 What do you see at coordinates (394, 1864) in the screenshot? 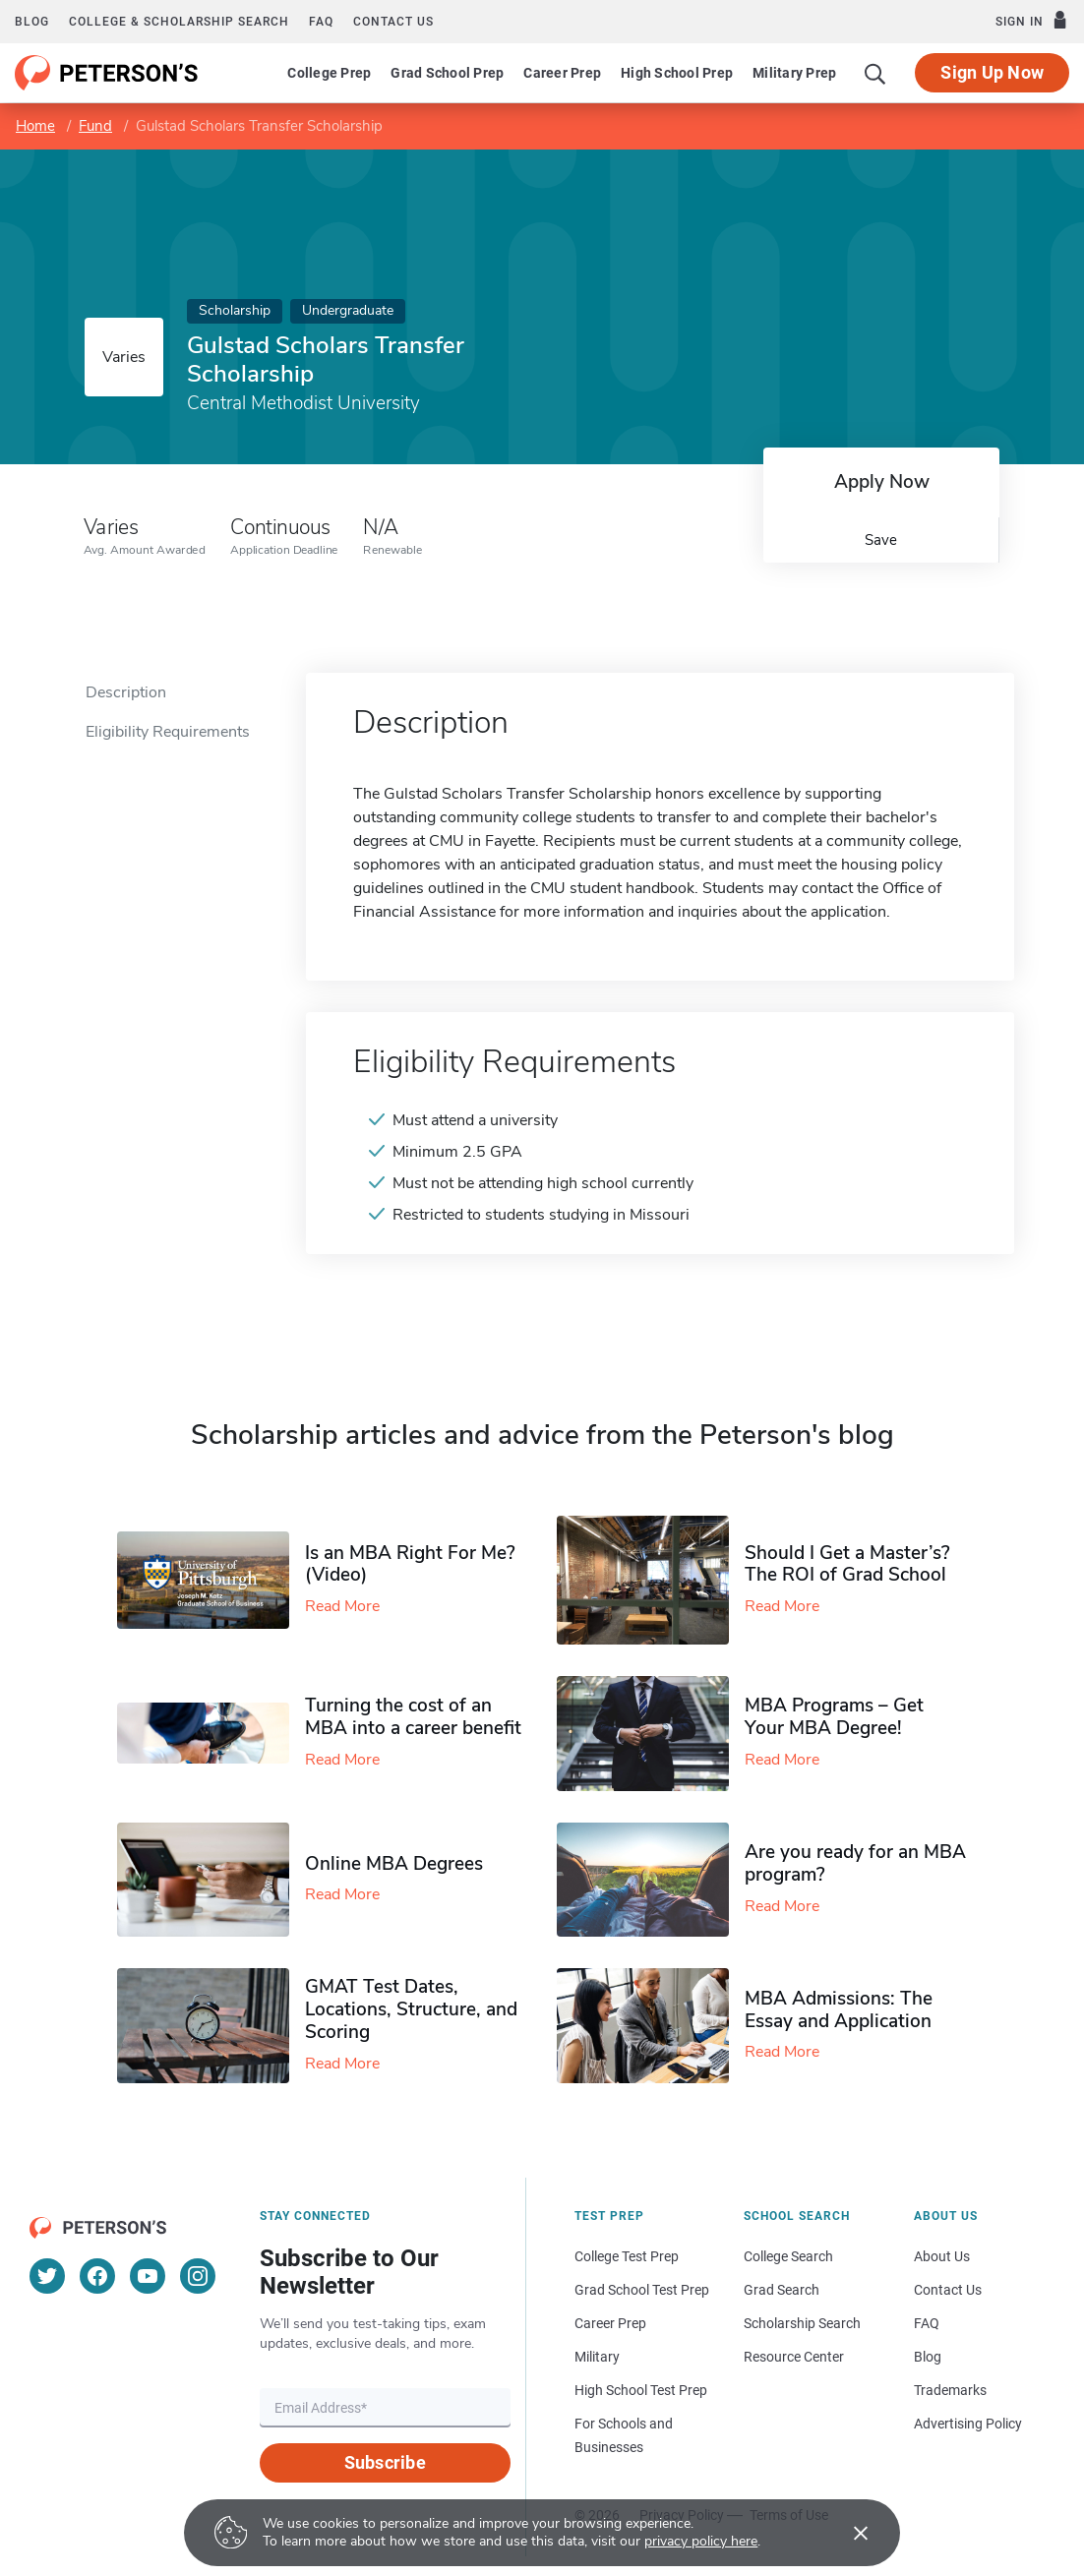
I see `Online MBA Degrees` at bounding box center [394, 1864].